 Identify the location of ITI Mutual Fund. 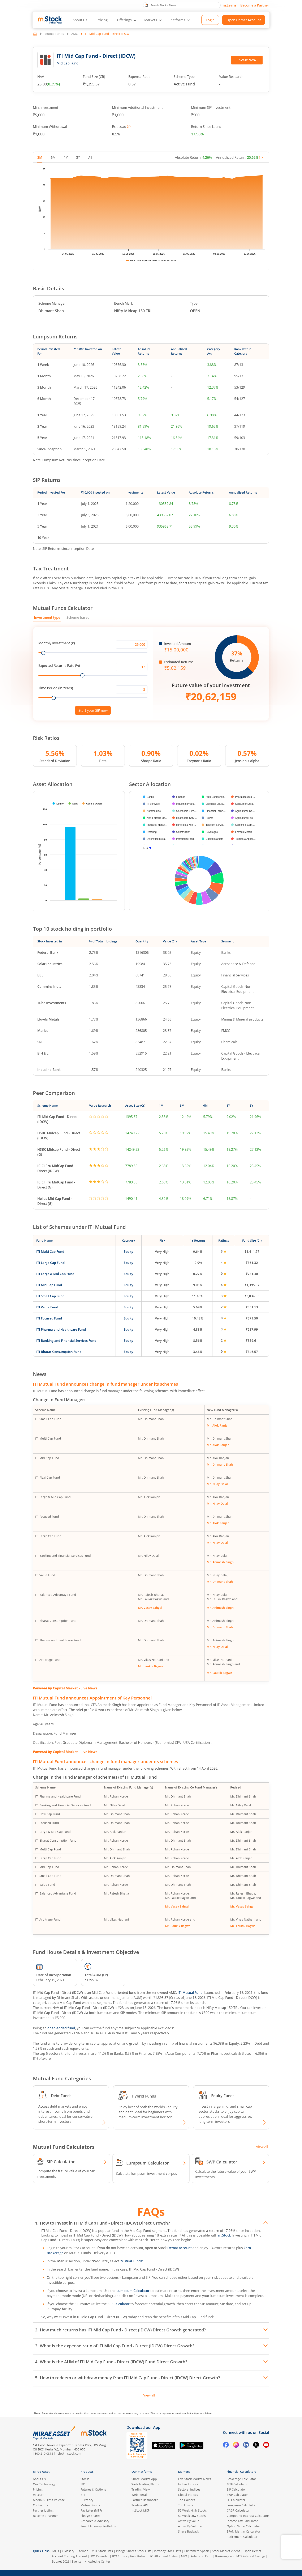
(190, 1992).